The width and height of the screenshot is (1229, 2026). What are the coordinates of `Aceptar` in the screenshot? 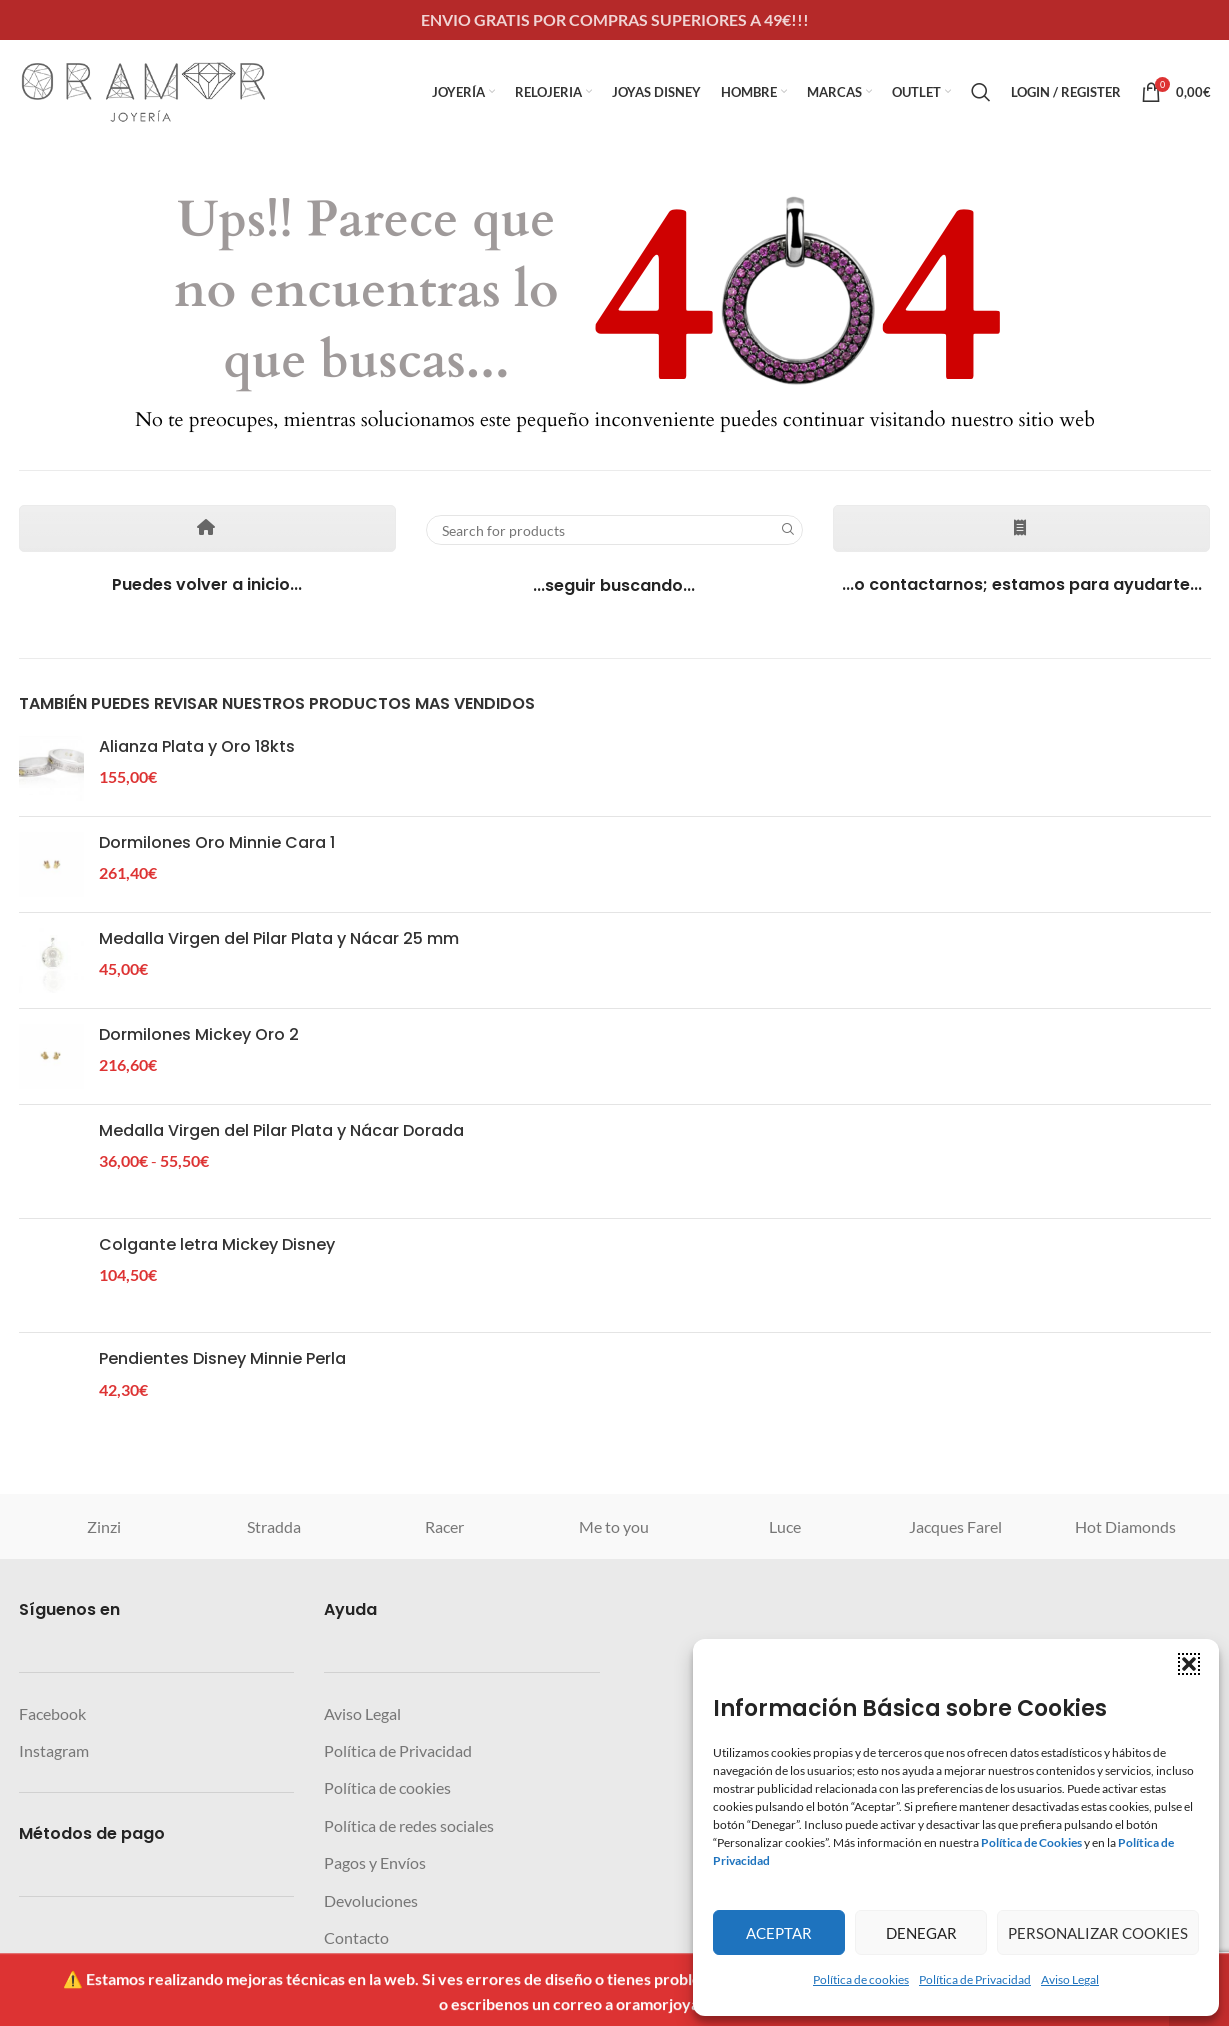 It's located at (779, 1933).